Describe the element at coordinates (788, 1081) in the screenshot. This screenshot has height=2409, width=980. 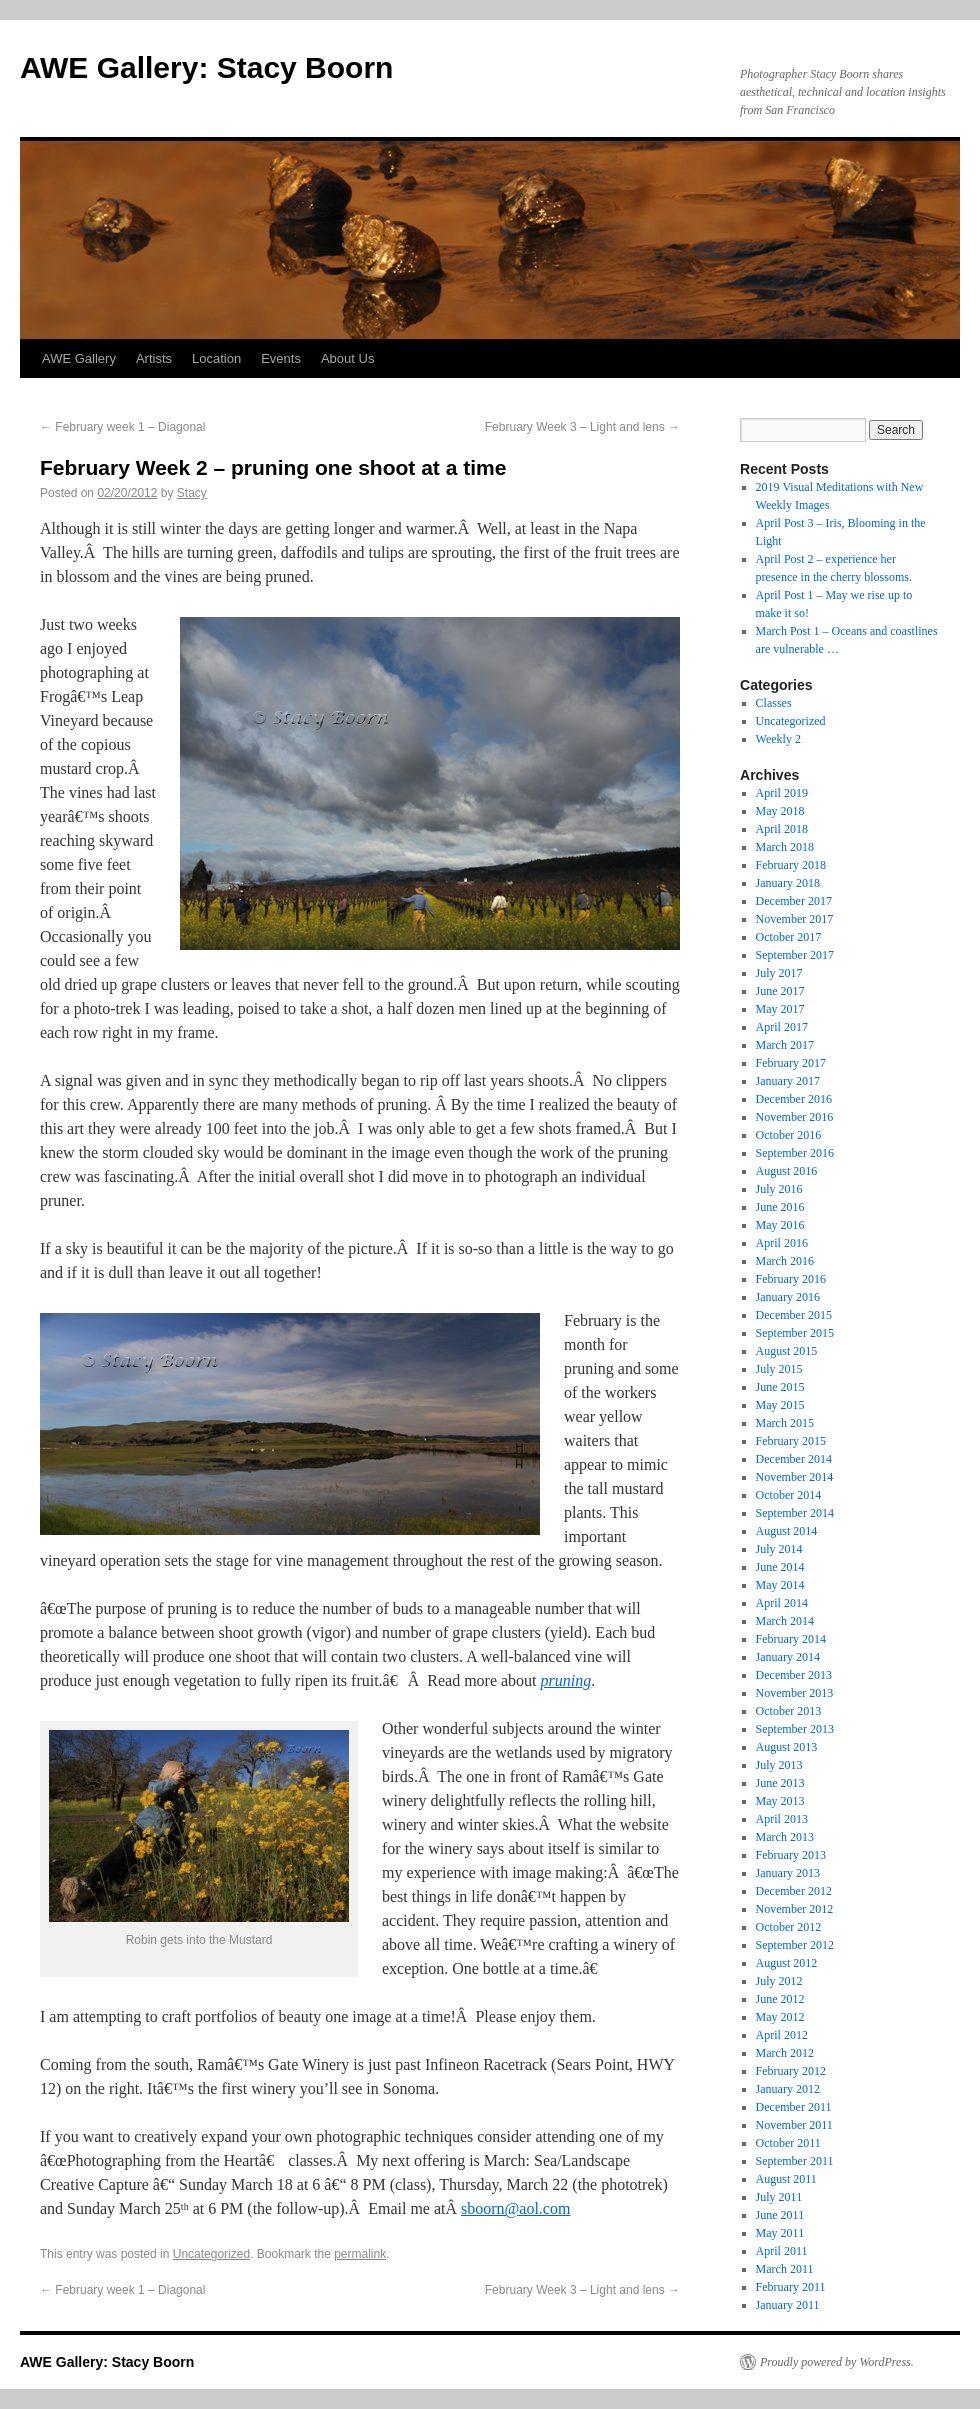
I see `January 2017` at that location.